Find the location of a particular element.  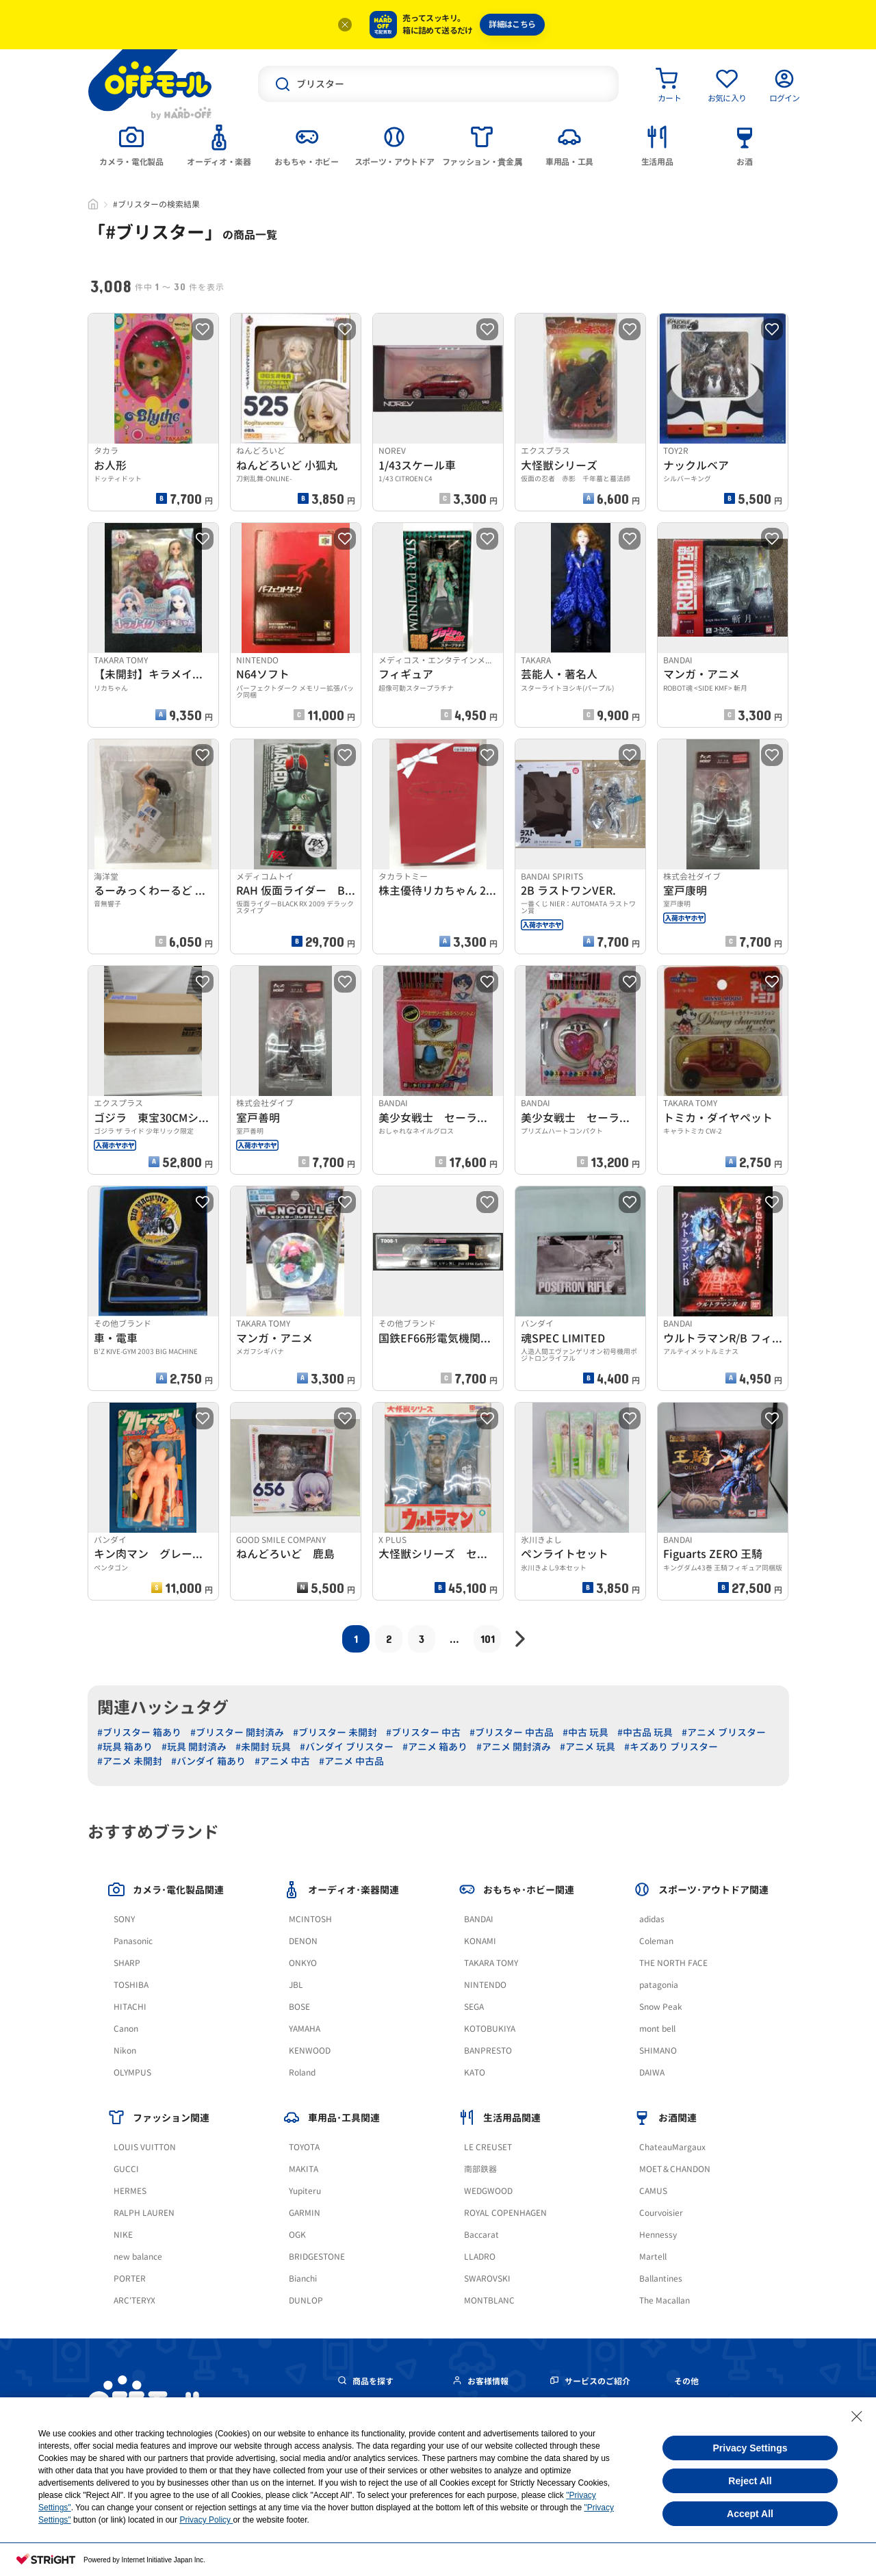

PORTER is located at coordinates (130, 2278).